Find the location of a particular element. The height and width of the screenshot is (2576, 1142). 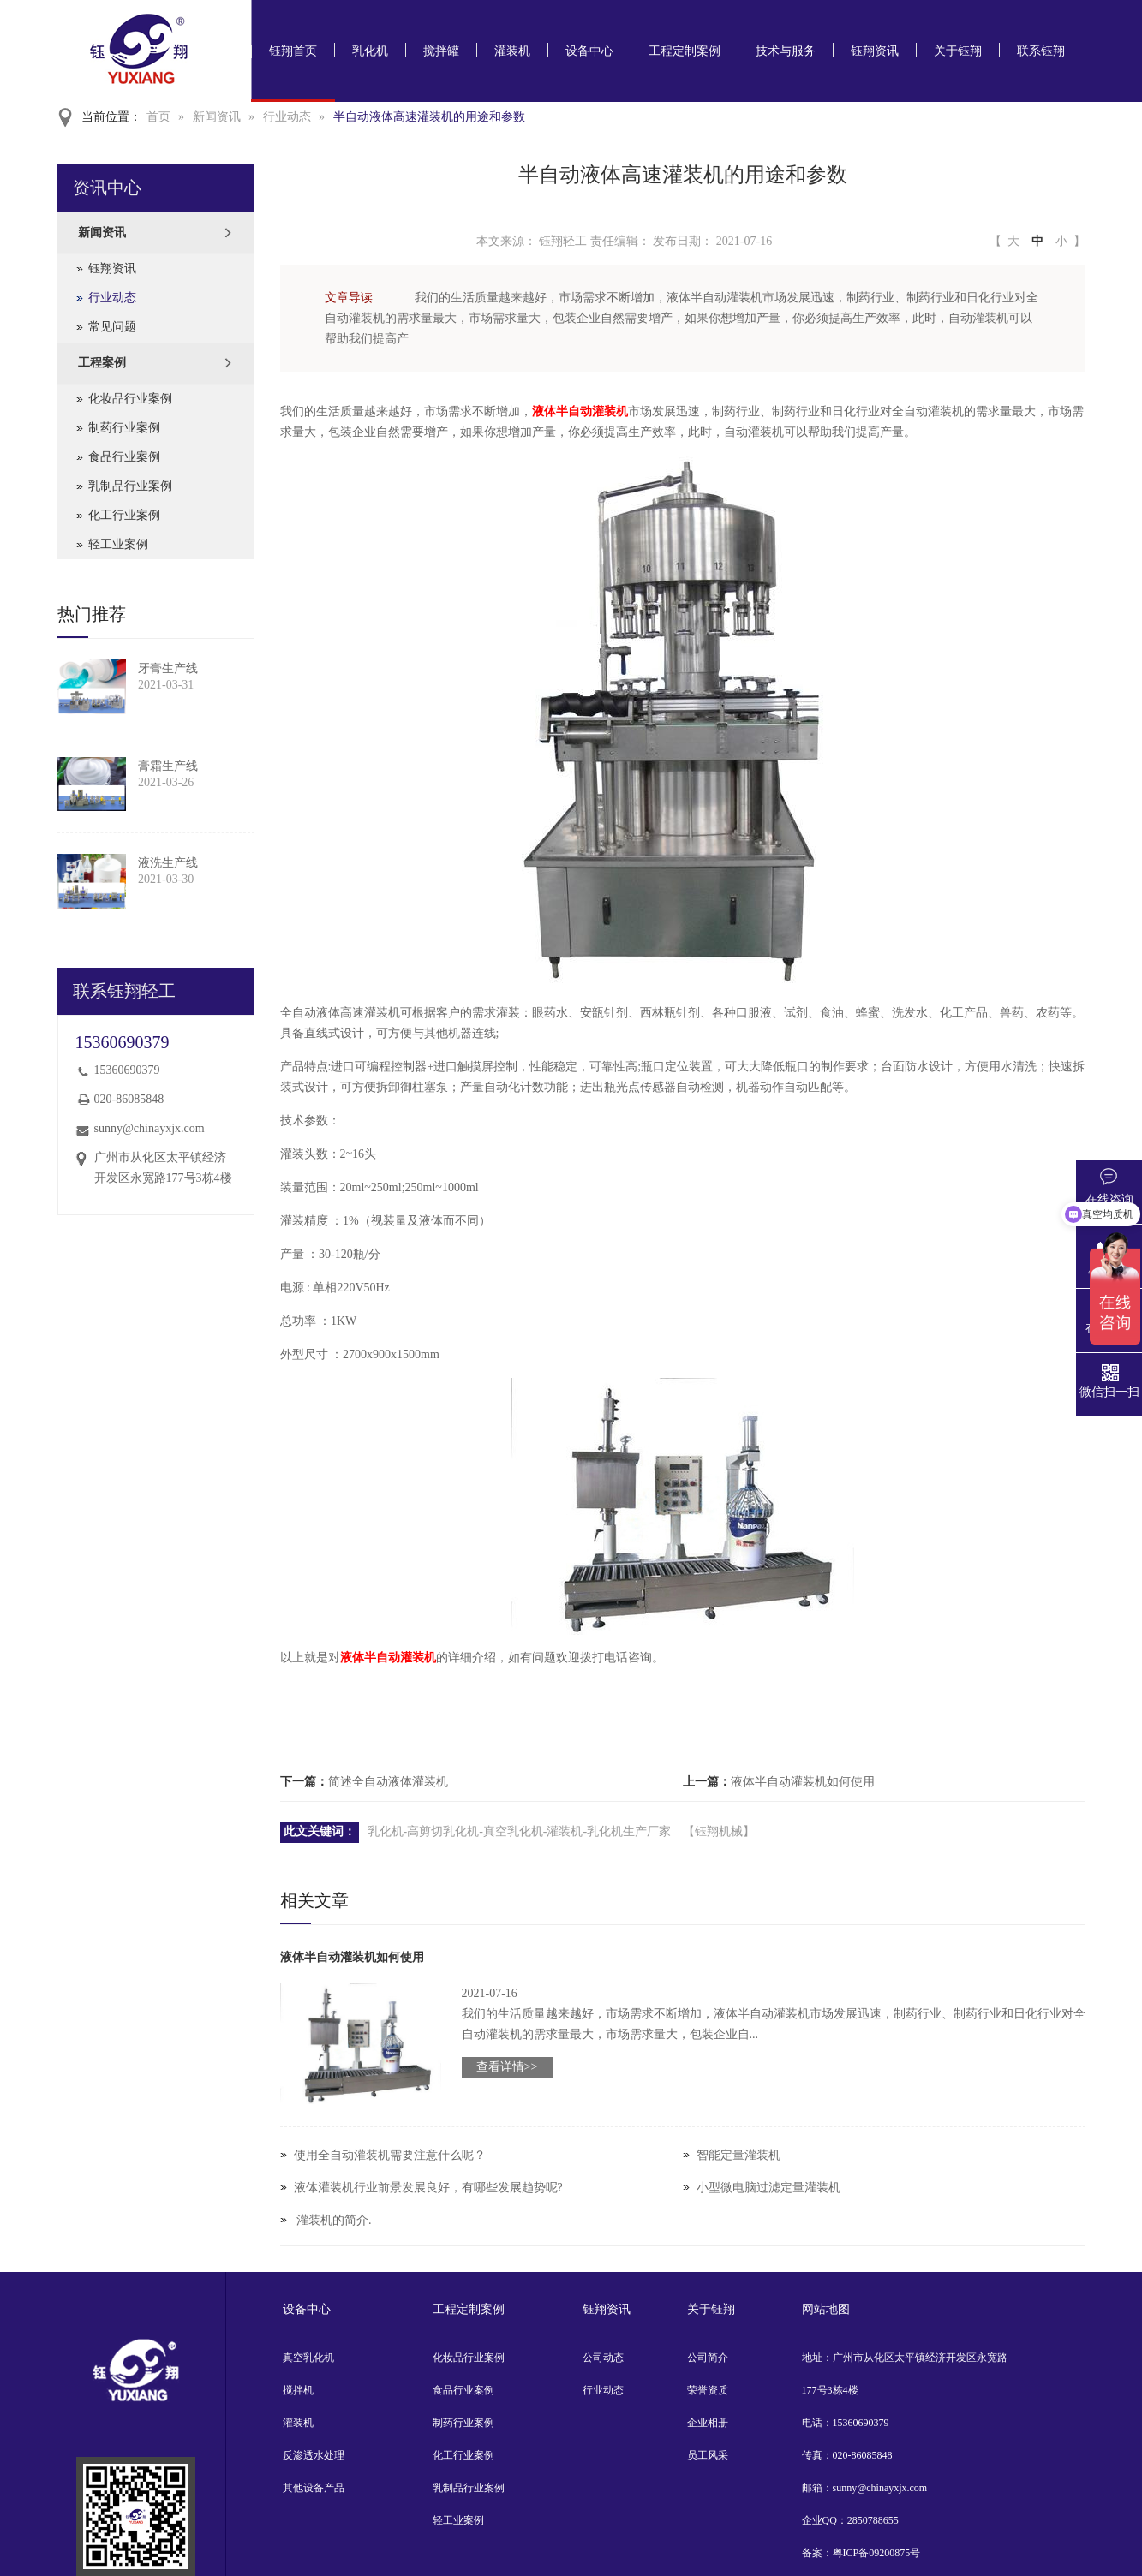

液体灌装机行业前景发展良好，有哪些发展趋势呢? is located at coordinates (428, 2187).